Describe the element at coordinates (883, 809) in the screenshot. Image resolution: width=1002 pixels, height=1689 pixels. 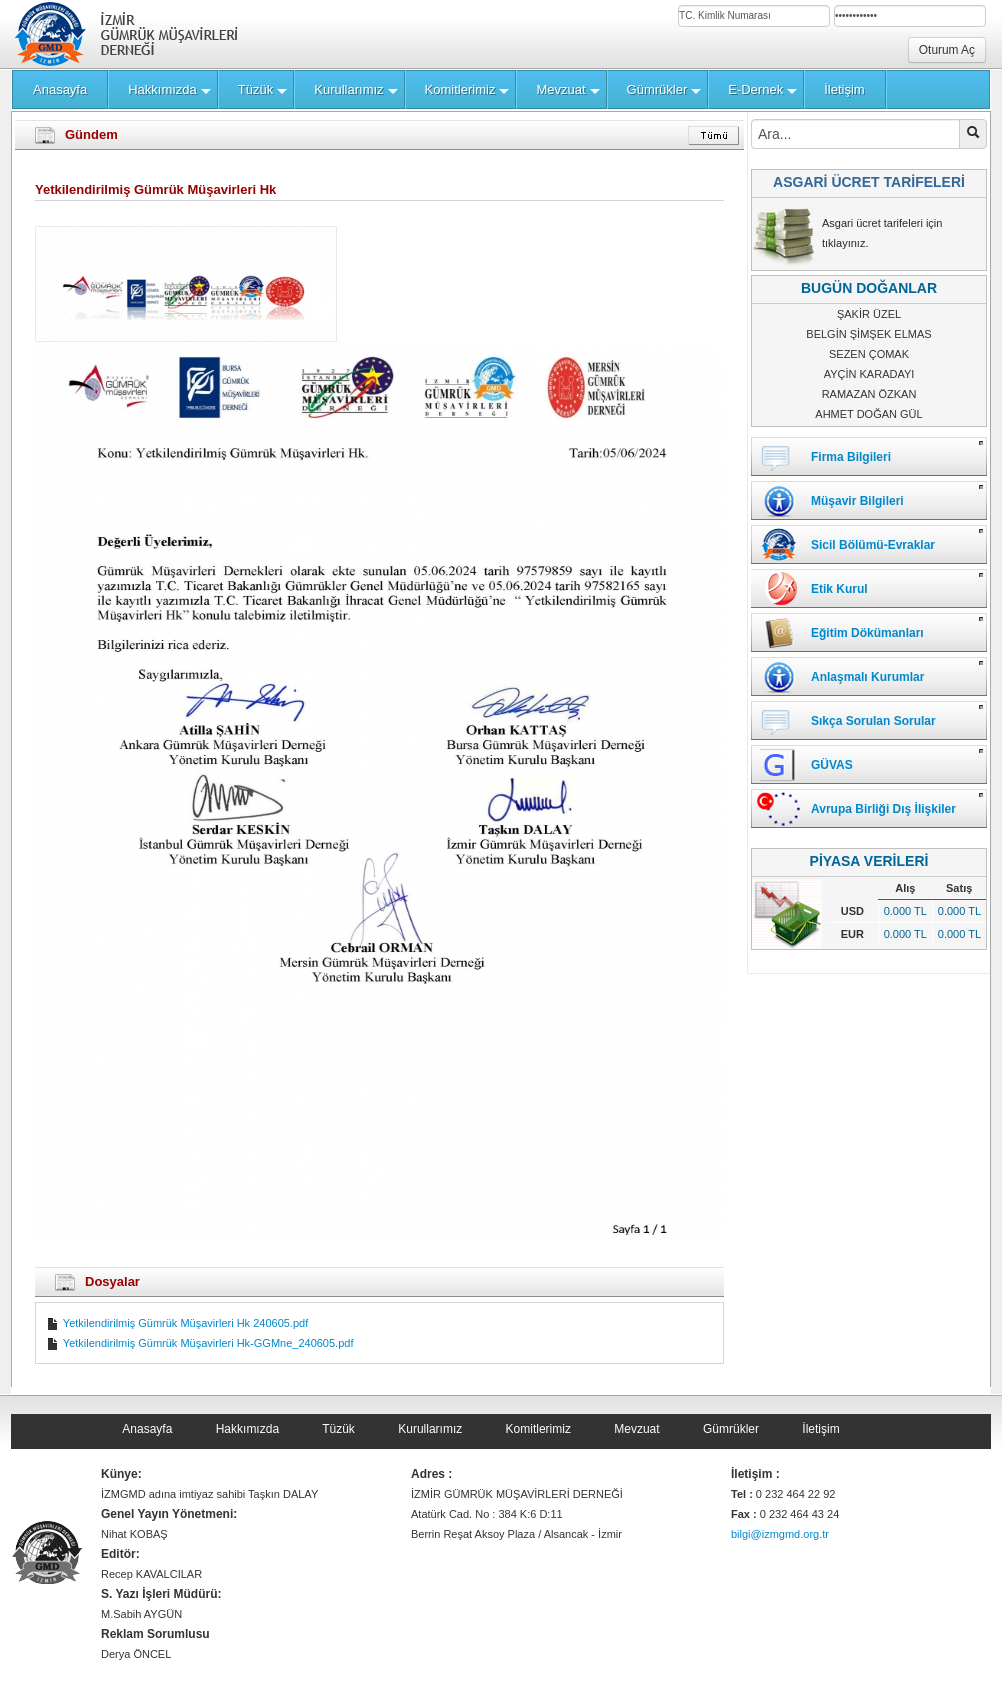
I see `Avrupa Birliği Dış İlişkiler` at that location.